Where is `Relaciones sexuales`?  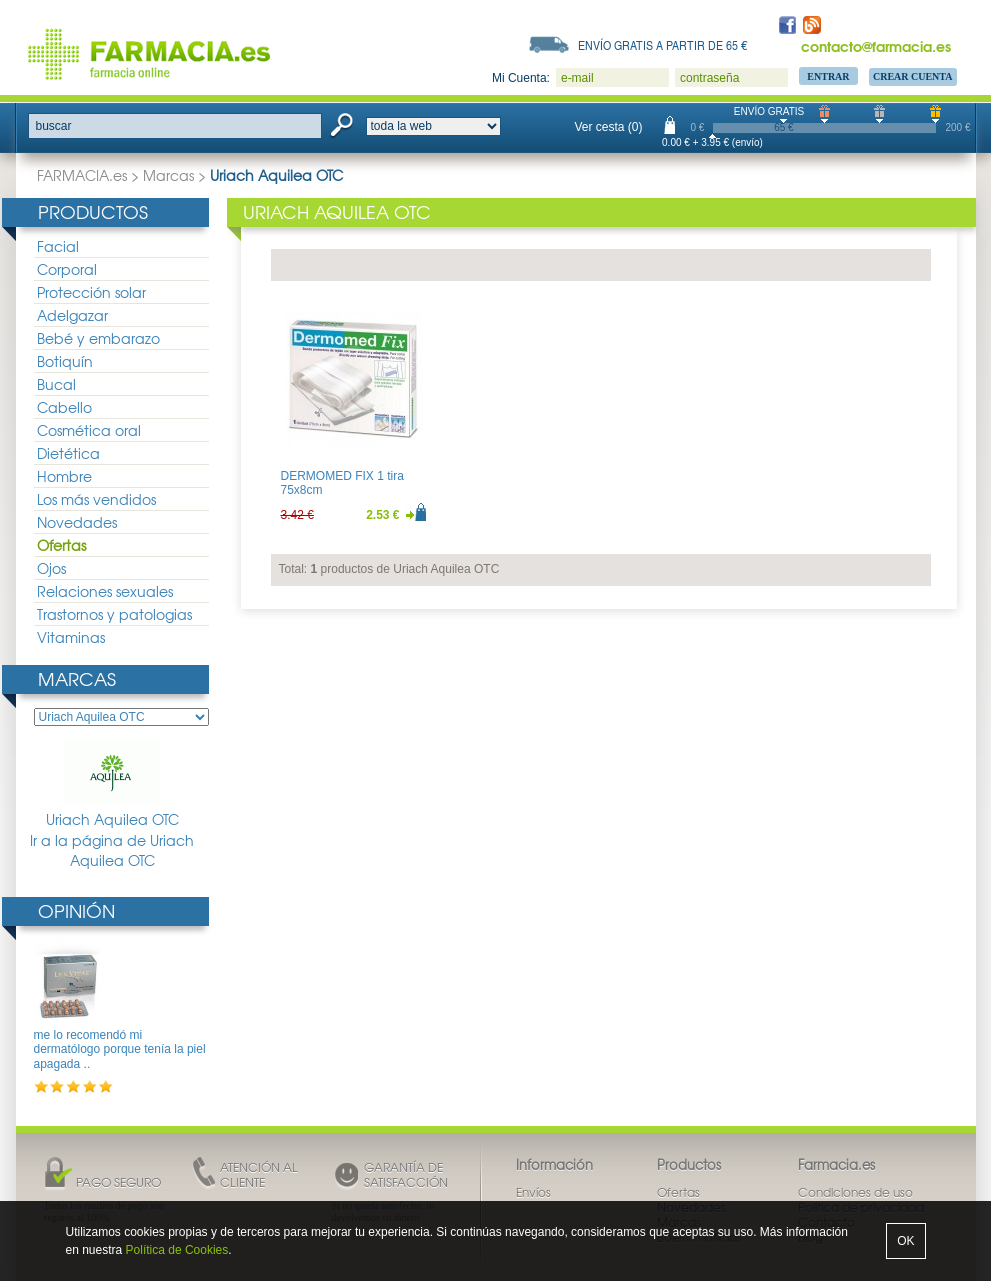
Relaciones sexuales is located at coordinates (105, 591).